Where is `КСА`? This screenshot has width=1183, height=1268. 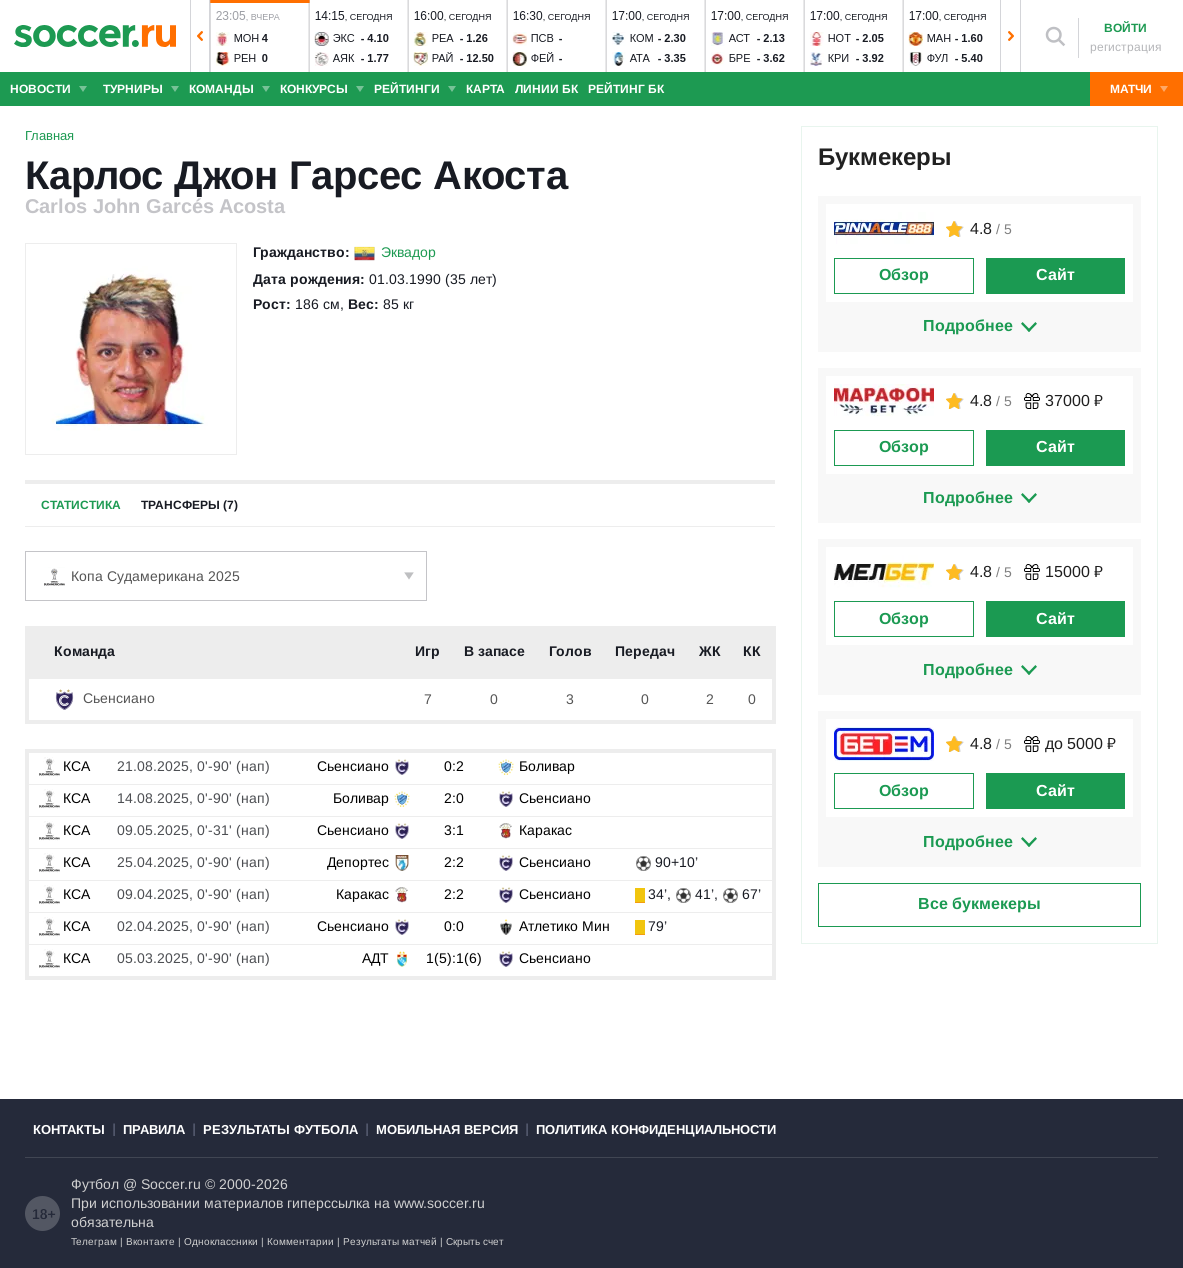
КСА is located at coordinates (64, 766).